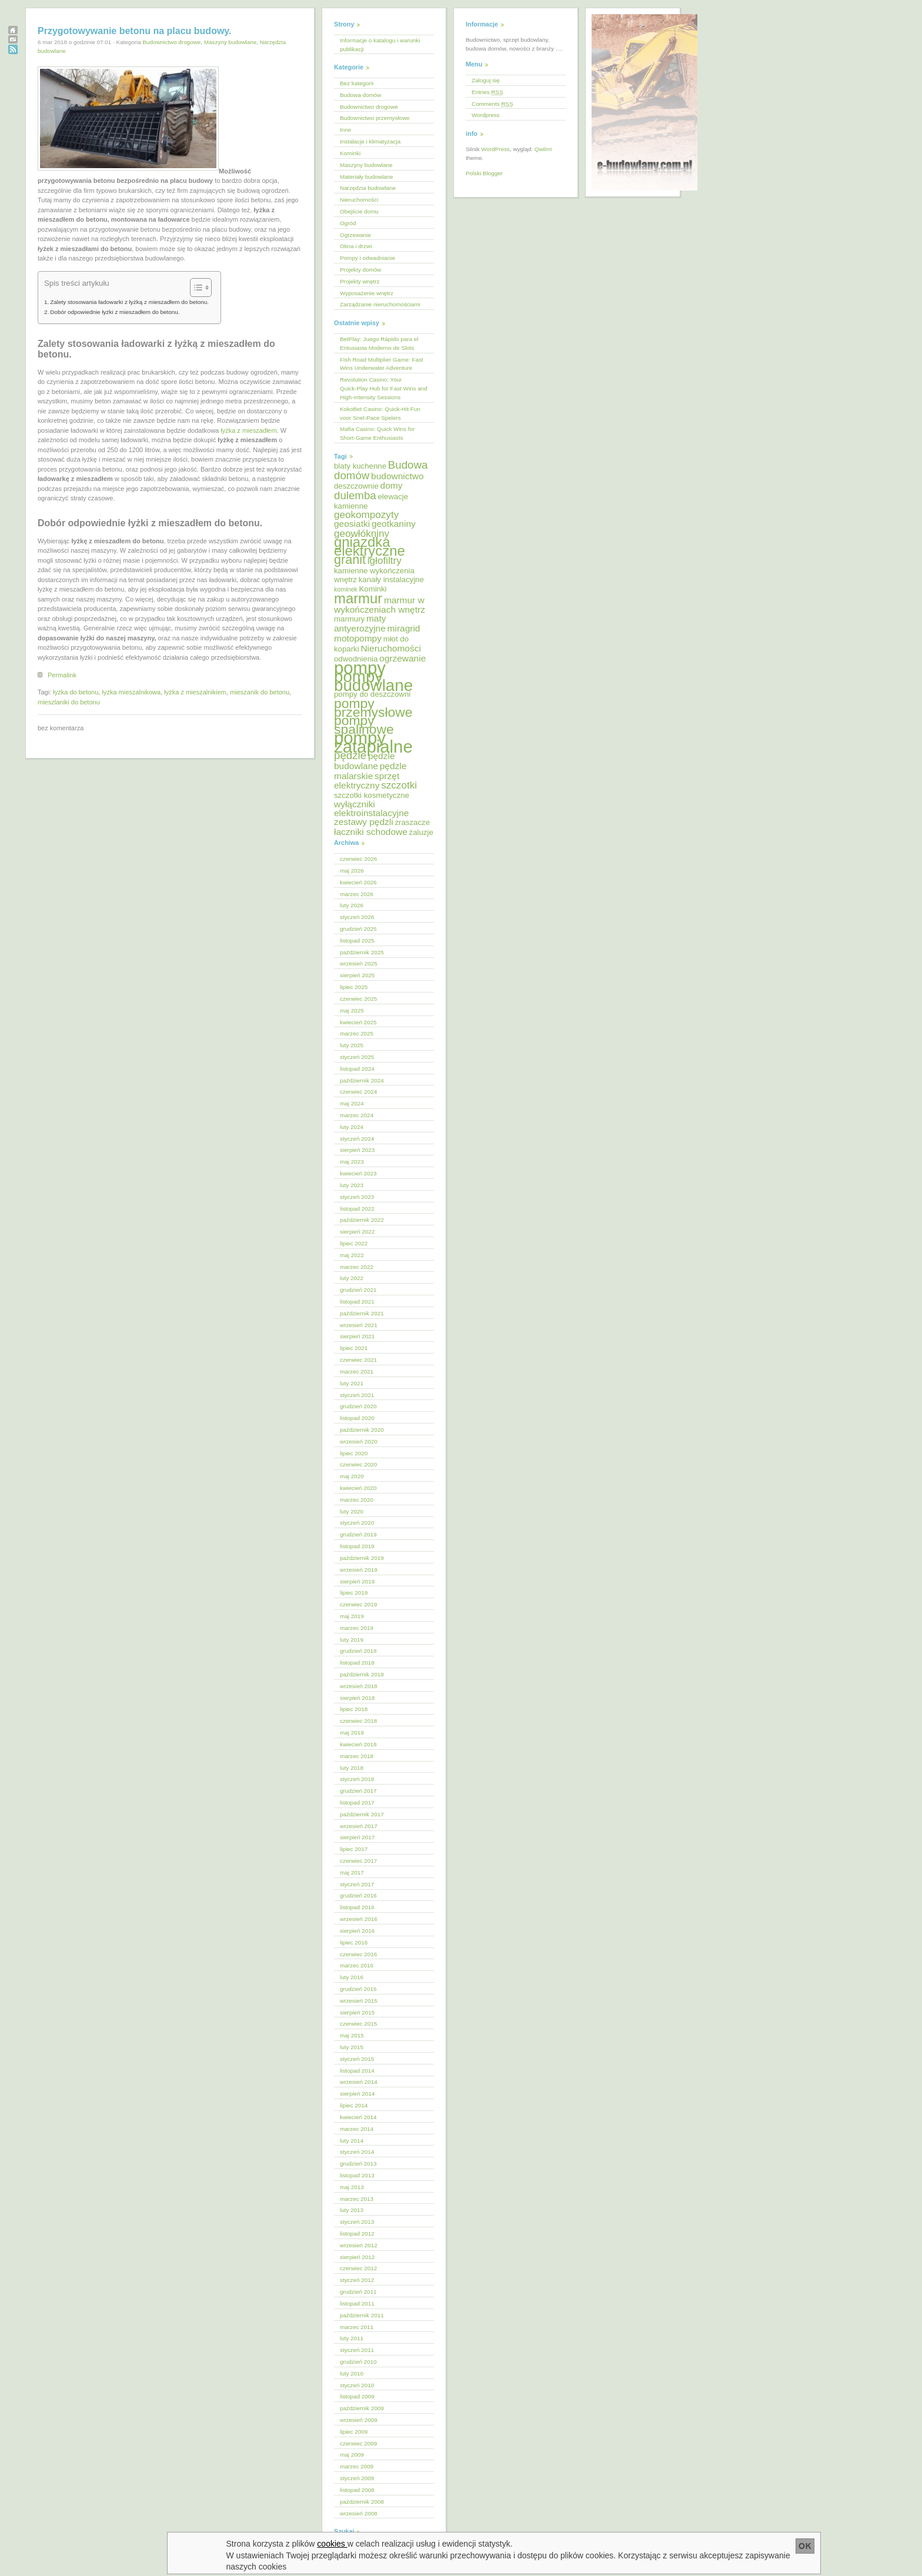  What do you see at coordinates (357, 2350) in the screenshot?
I see `styczeń 2011` at bounding box center [357, 2350].